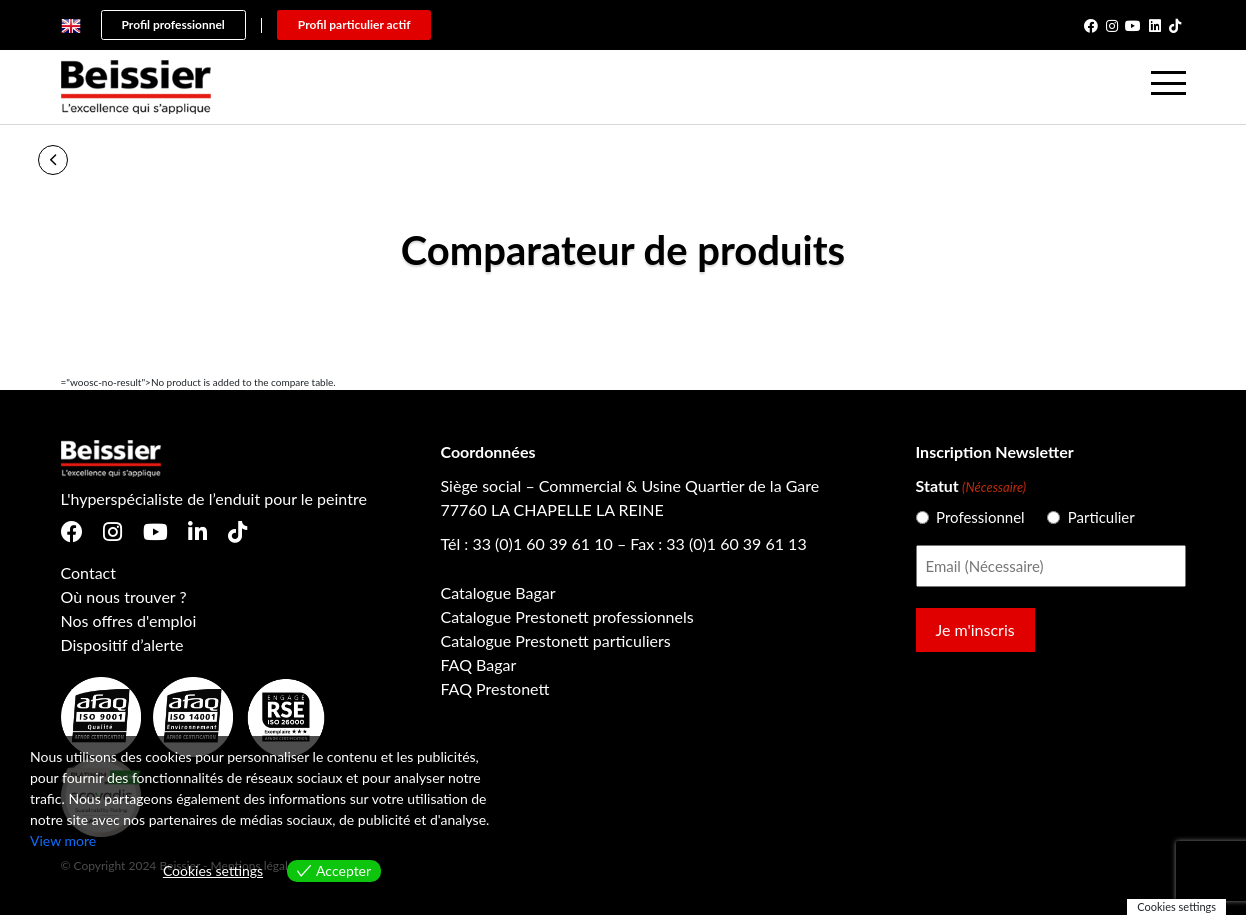 This screenshot has width=1246, height=915. What do you see at coordinates (129, 620) in the screenshot?
I see `Nos offres d'emploi` at bounding box center [129, 620].